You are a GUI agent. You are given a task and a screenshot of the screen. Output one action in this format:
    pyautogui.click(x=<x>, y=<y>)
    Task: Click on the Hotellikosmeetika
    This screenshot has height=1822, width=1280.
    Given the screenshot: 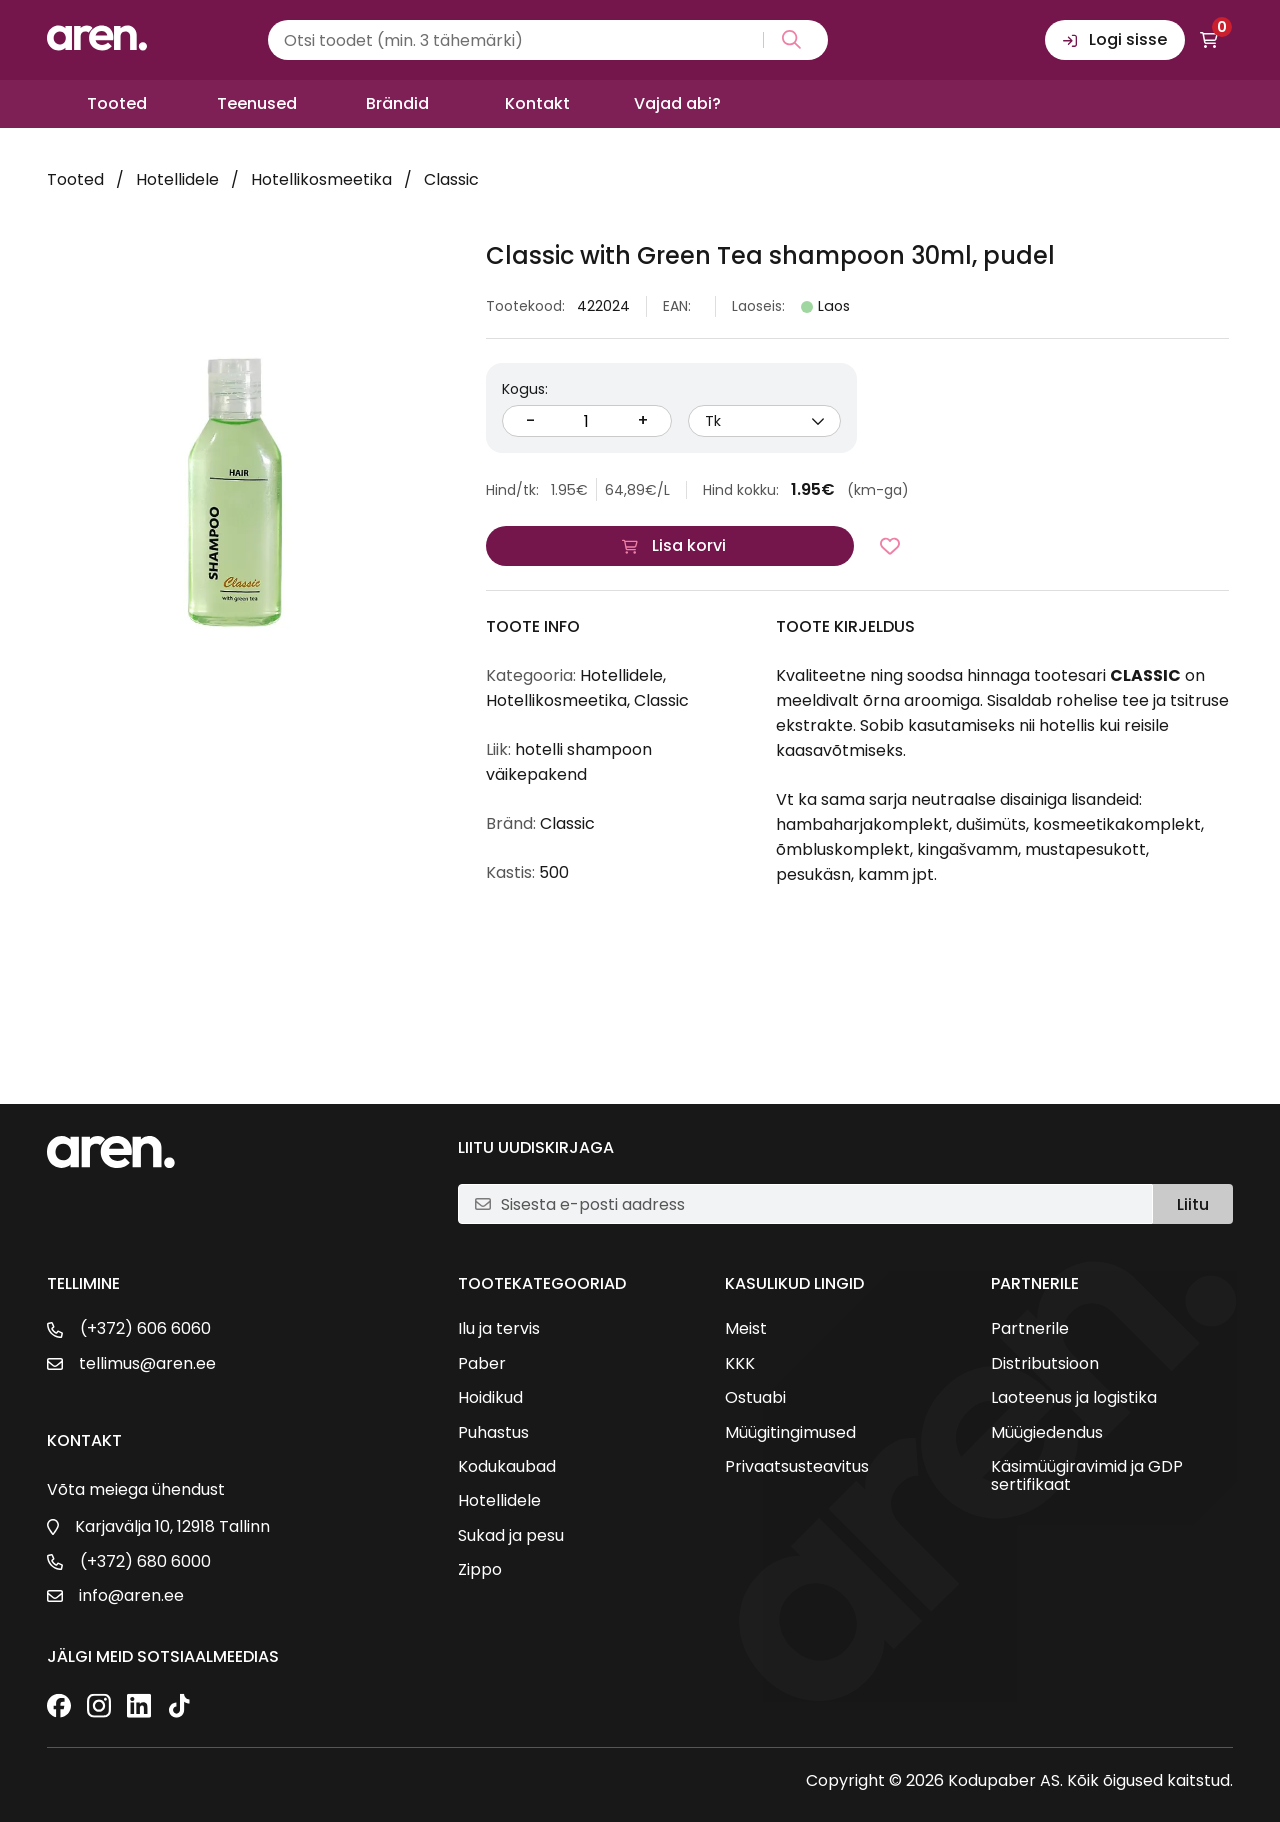 What is the action you would take?
    pyautogui.click(x=321, y=179)
    